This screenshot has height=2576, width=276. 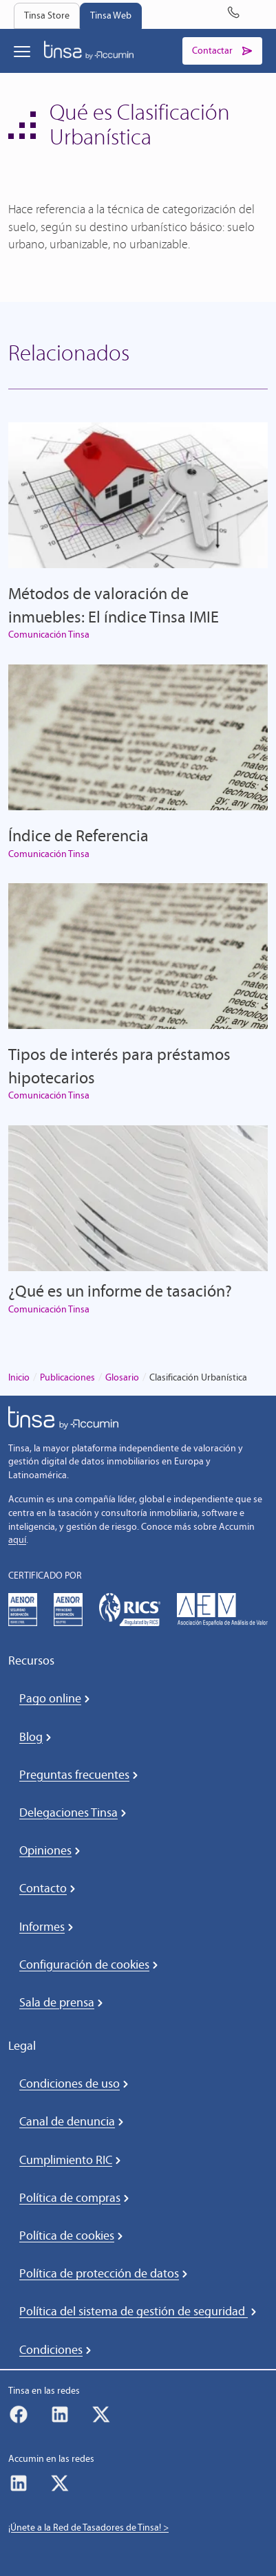 I want to click on ¡Únete a la Red de Tasadores de Tinsa! >, so click(x=88, y=2527).